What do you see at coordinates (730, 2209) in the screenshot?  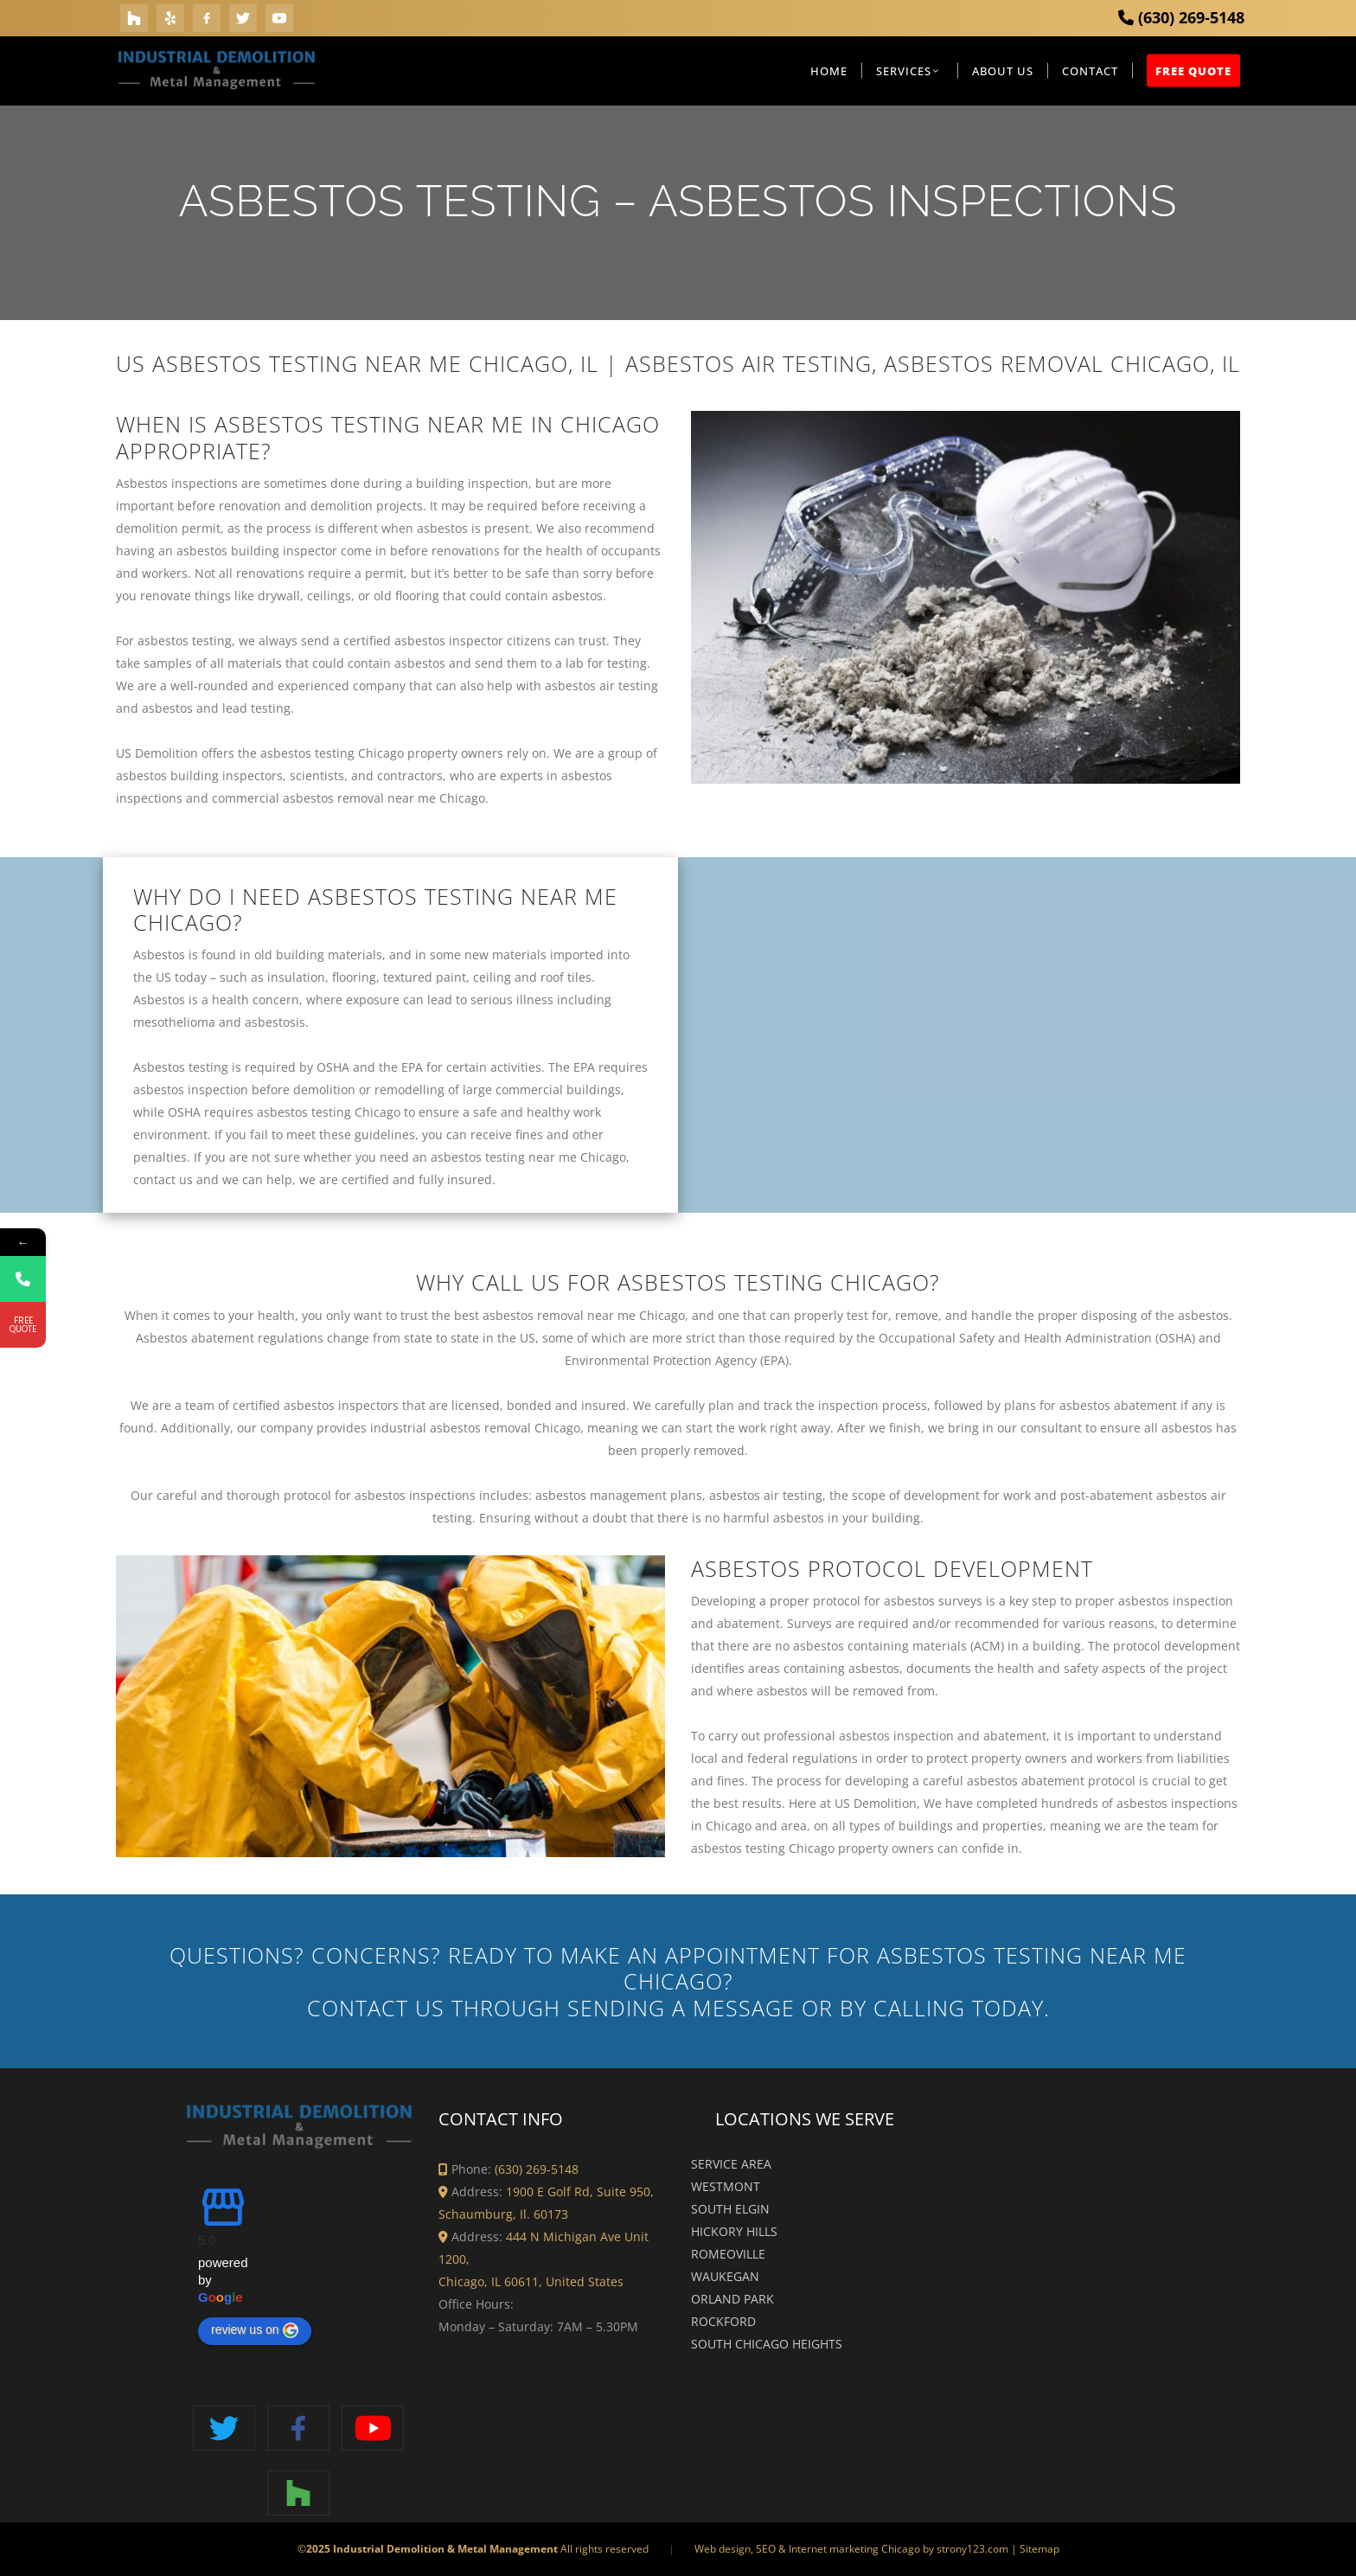 I see `South Elgin` at bounding box center [730, 2209].